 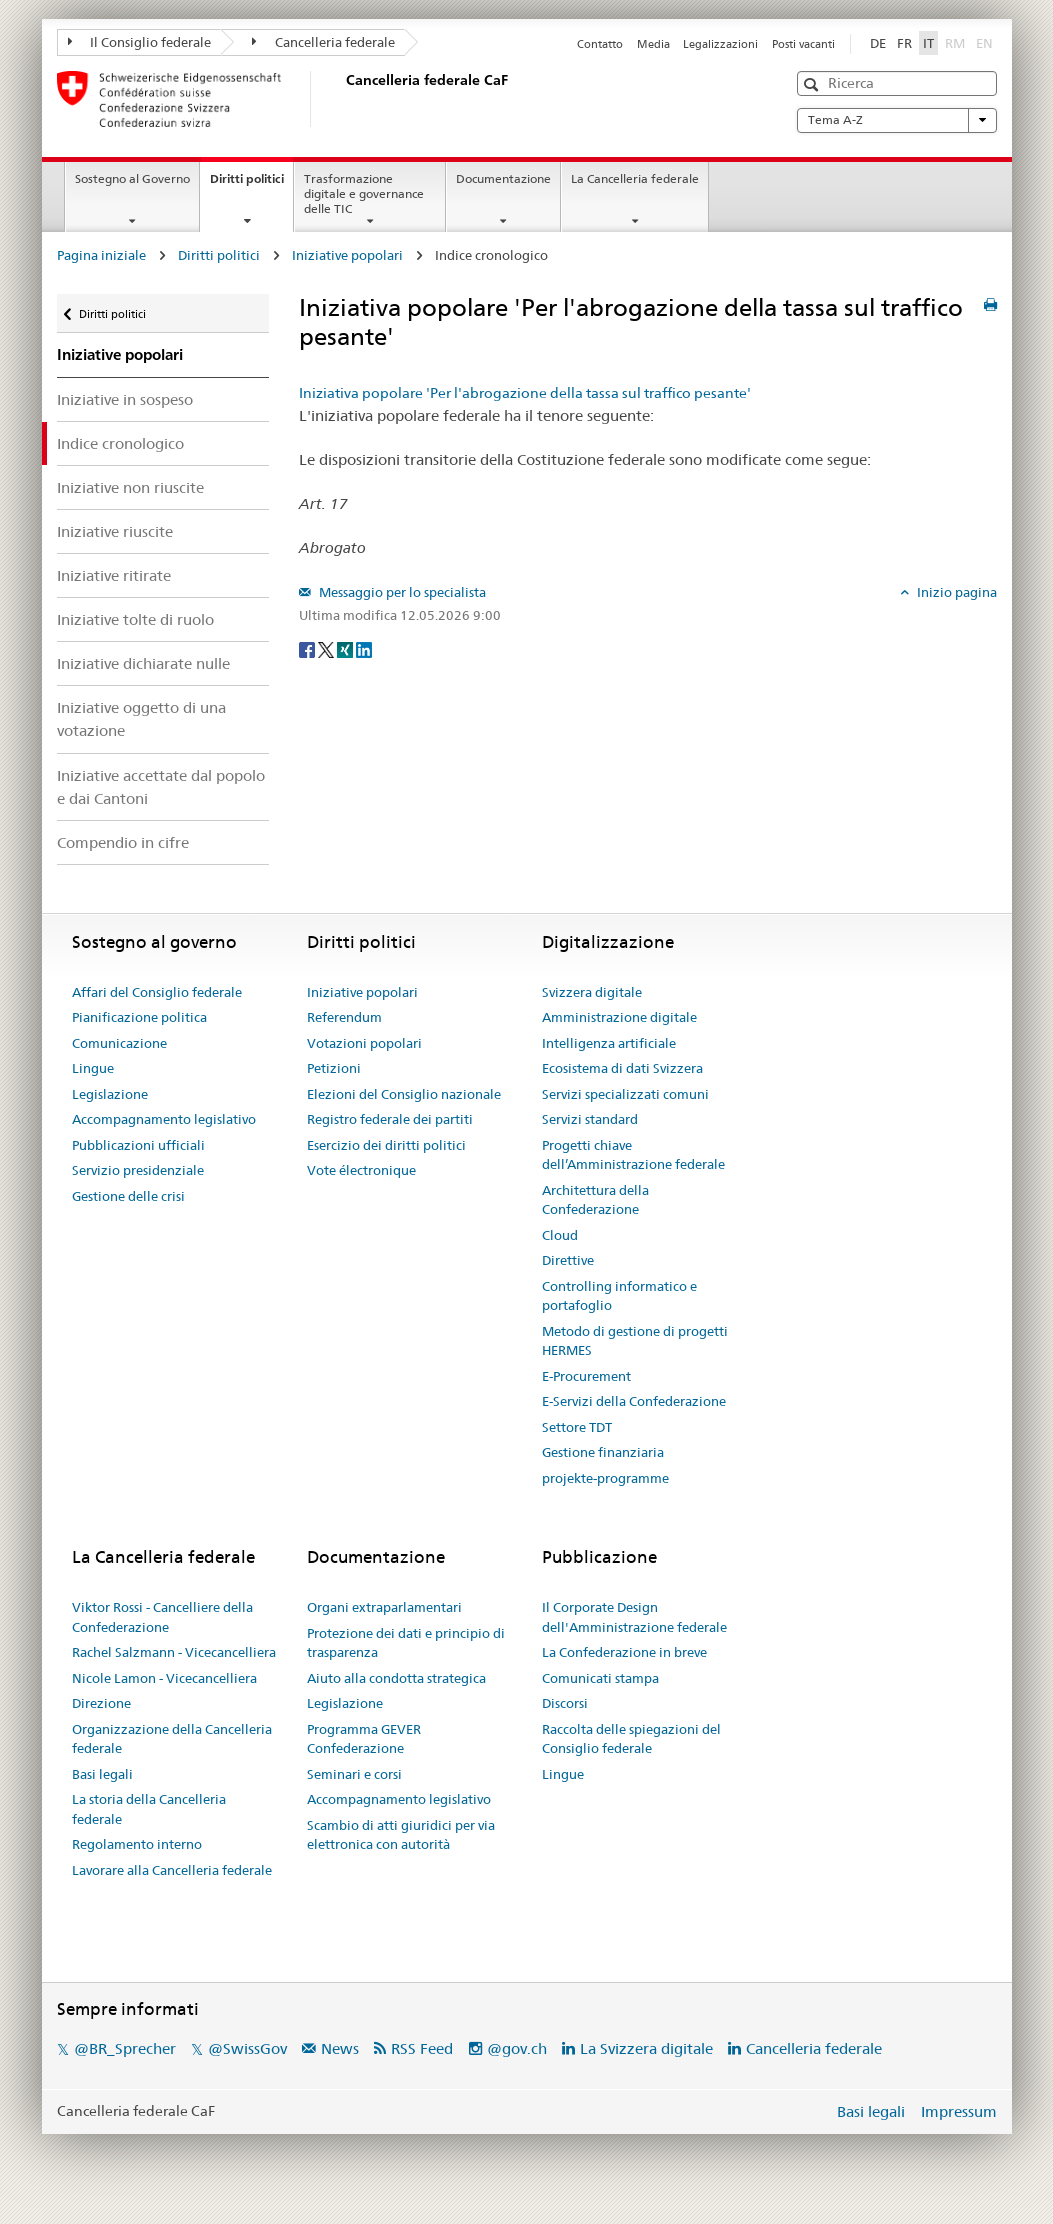 What do you see at coordinates (568, 1260) in the screenshot?
I see `Direttive` at bounding box center [568, 1260].